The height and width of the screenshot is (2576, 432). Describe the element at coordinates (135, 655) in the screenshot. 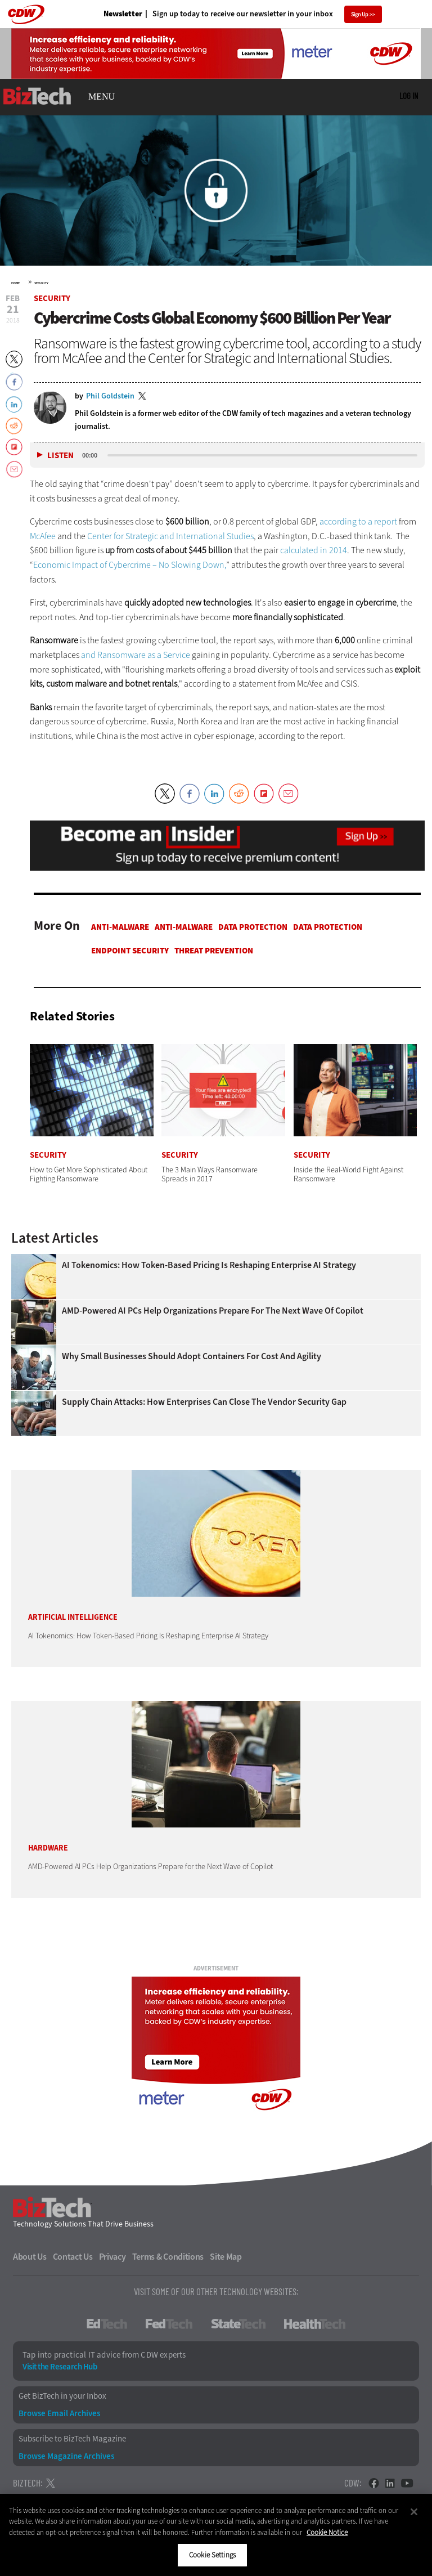

I see `and Ransomware as a Service` at that location.